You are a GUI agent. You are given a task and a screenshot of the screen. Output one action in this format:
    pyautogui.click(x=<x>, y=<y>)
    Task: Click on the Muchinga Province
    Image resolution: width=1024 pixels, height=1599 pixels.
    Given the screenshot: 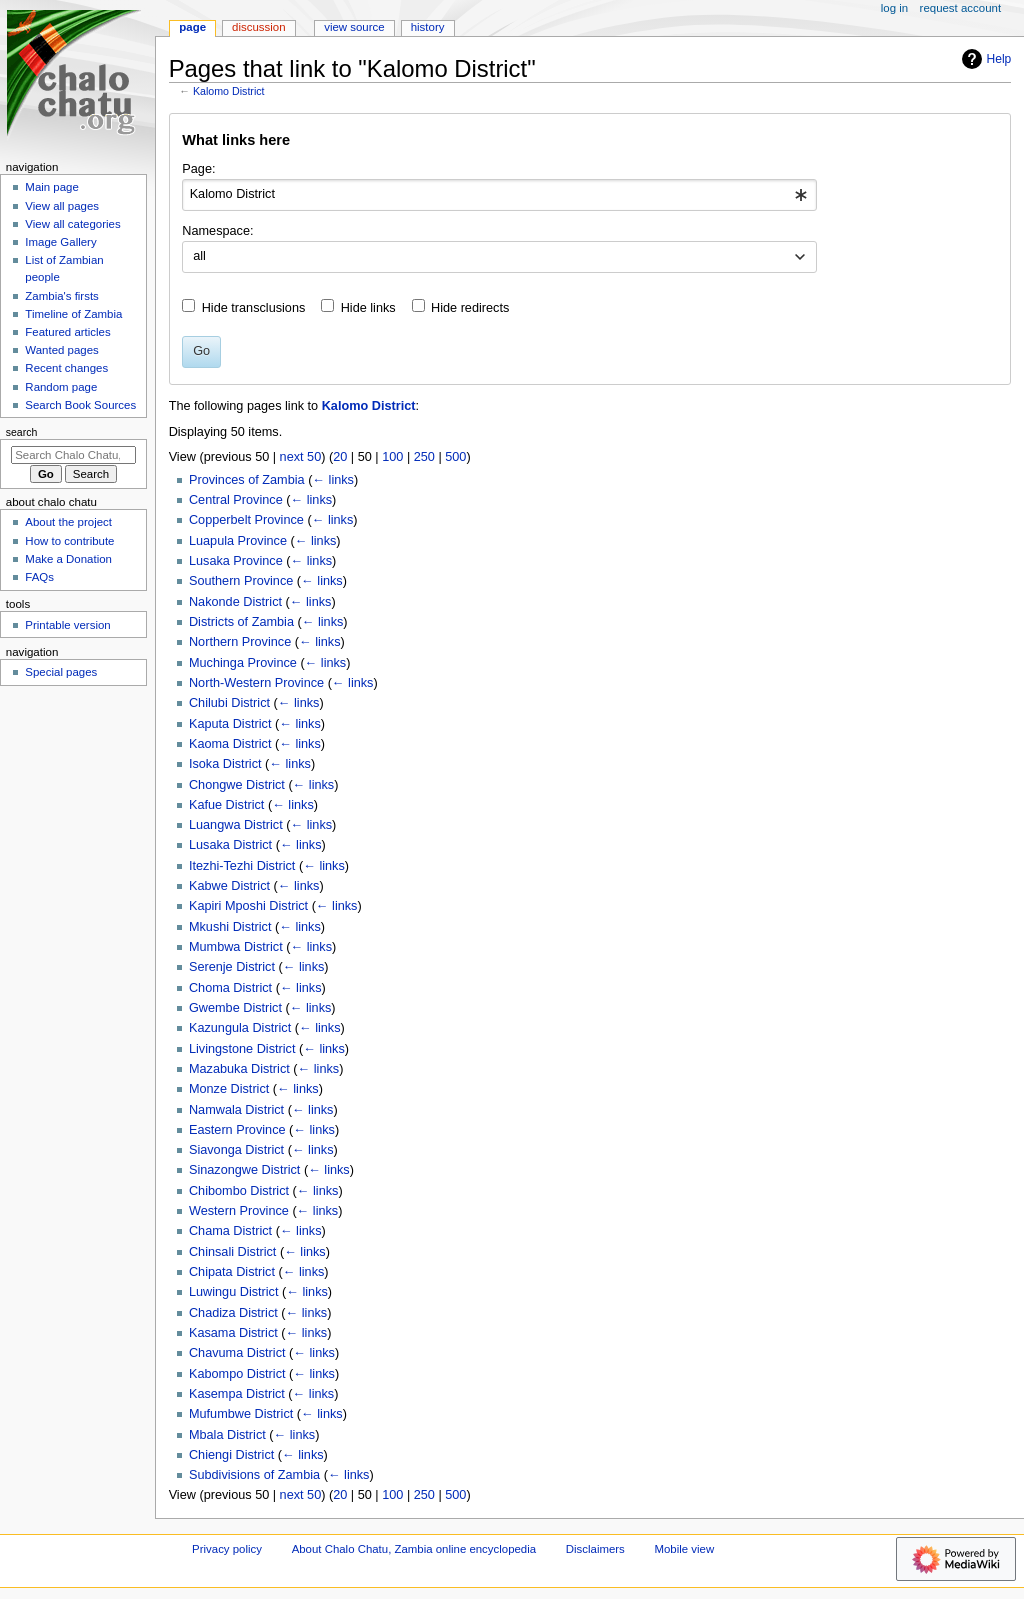 What is the action you would take?
    pyautogui.click(x=243, y=663)
    